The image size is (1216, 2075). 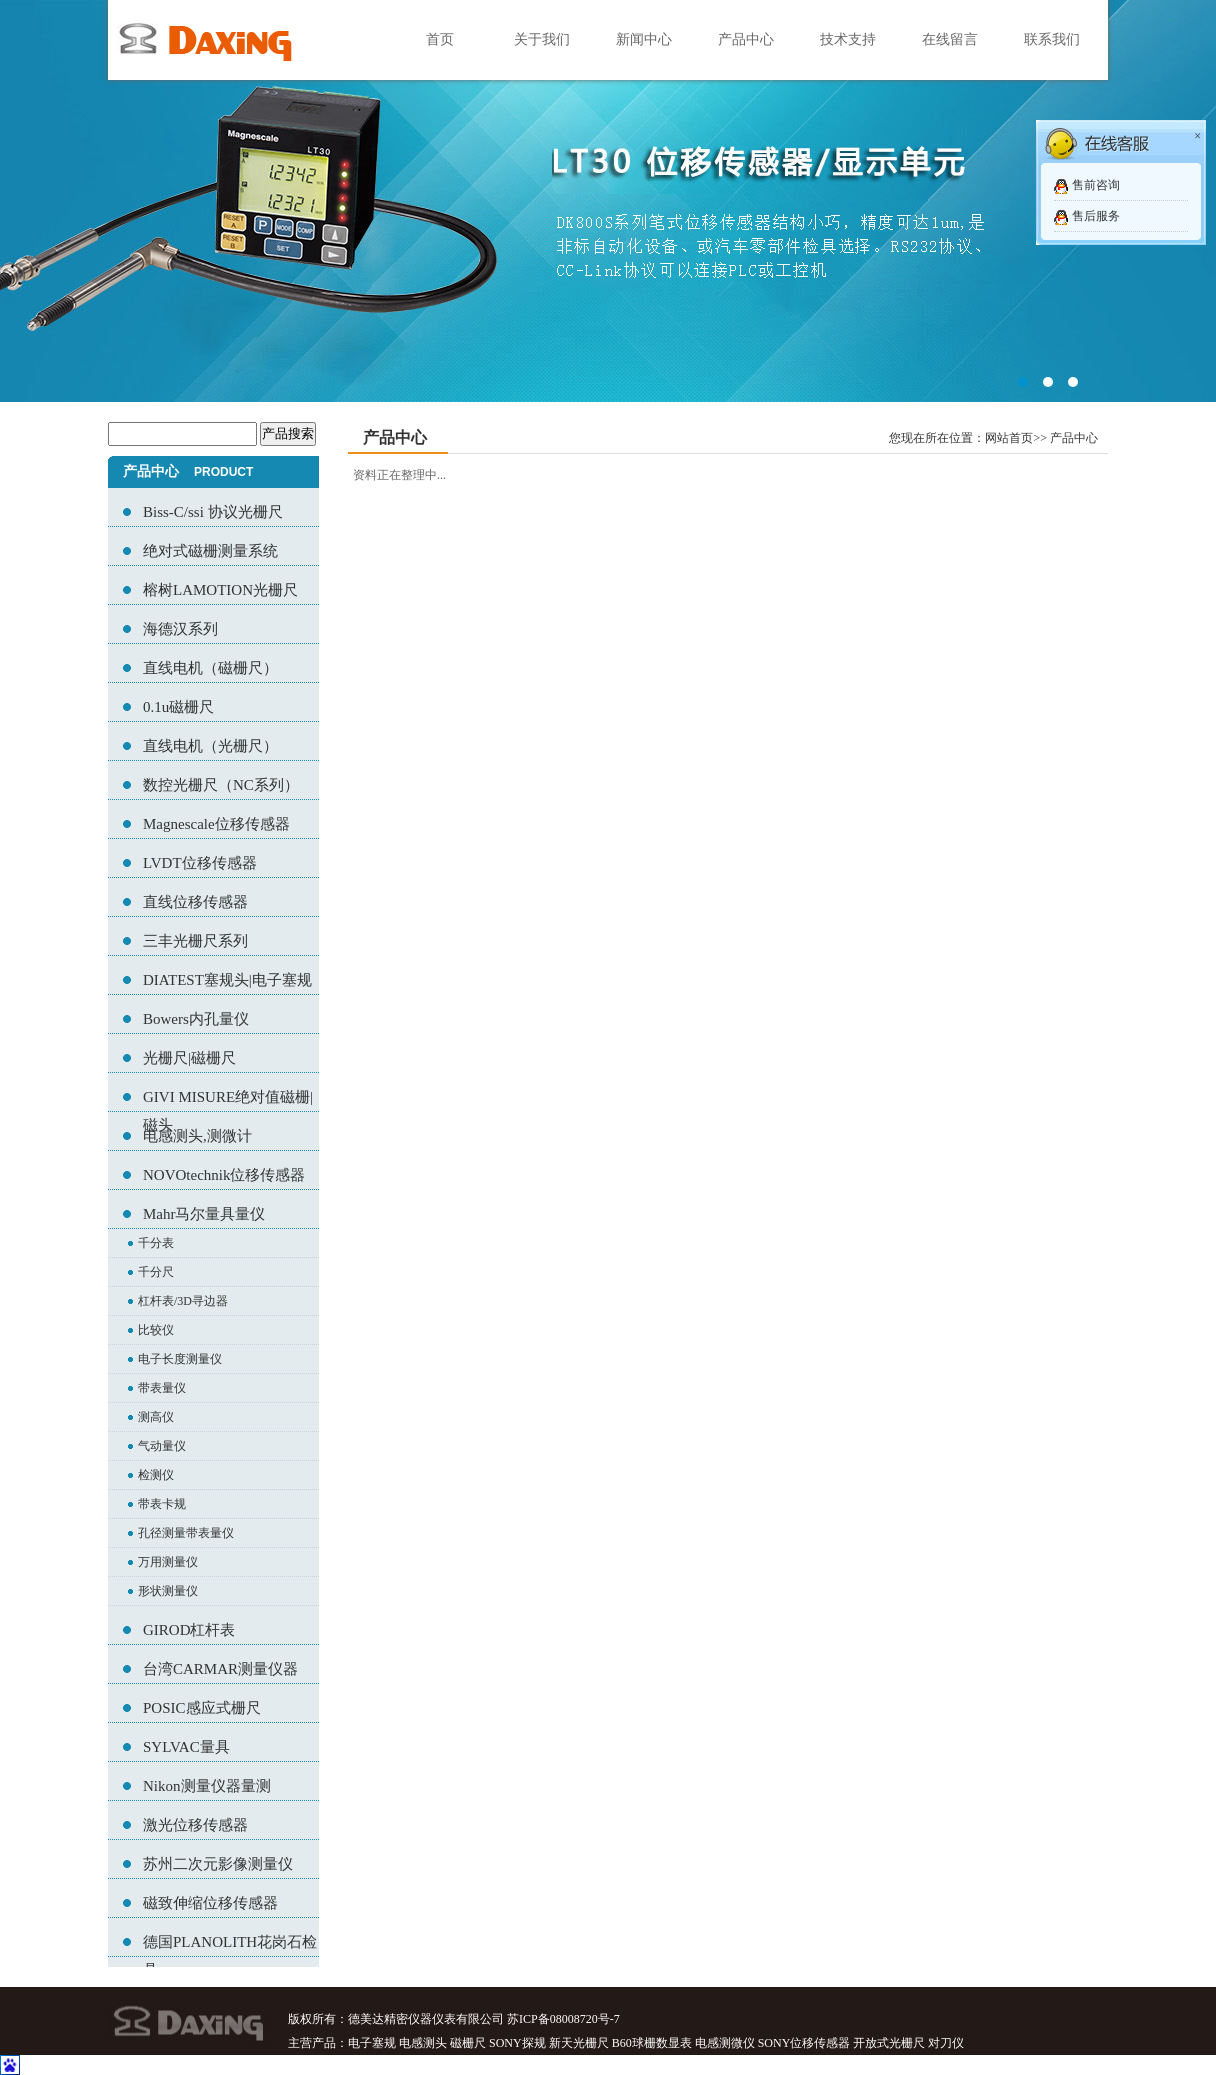 I want to click on 测高仪, so click(x=156, y=1417).